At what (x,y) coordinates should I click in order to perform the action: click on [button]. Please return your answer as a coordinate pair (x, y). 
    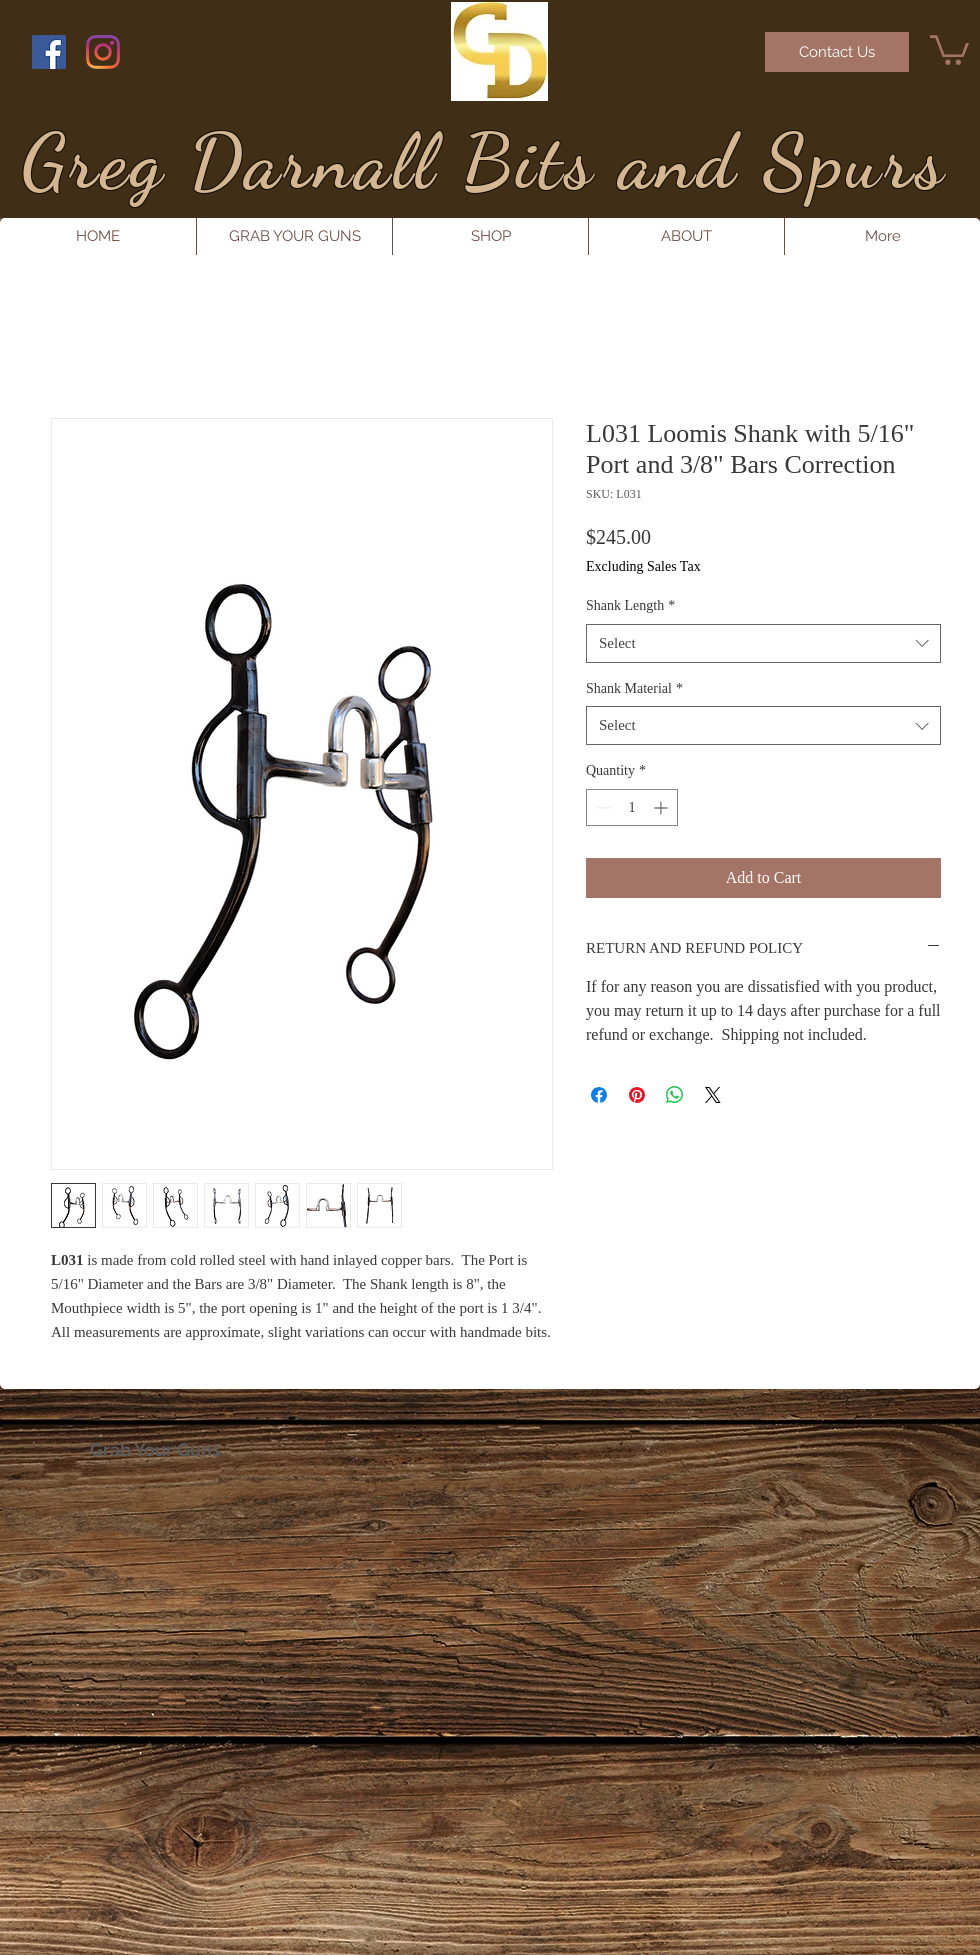
    Looking at the image, I should click on (949, 48).